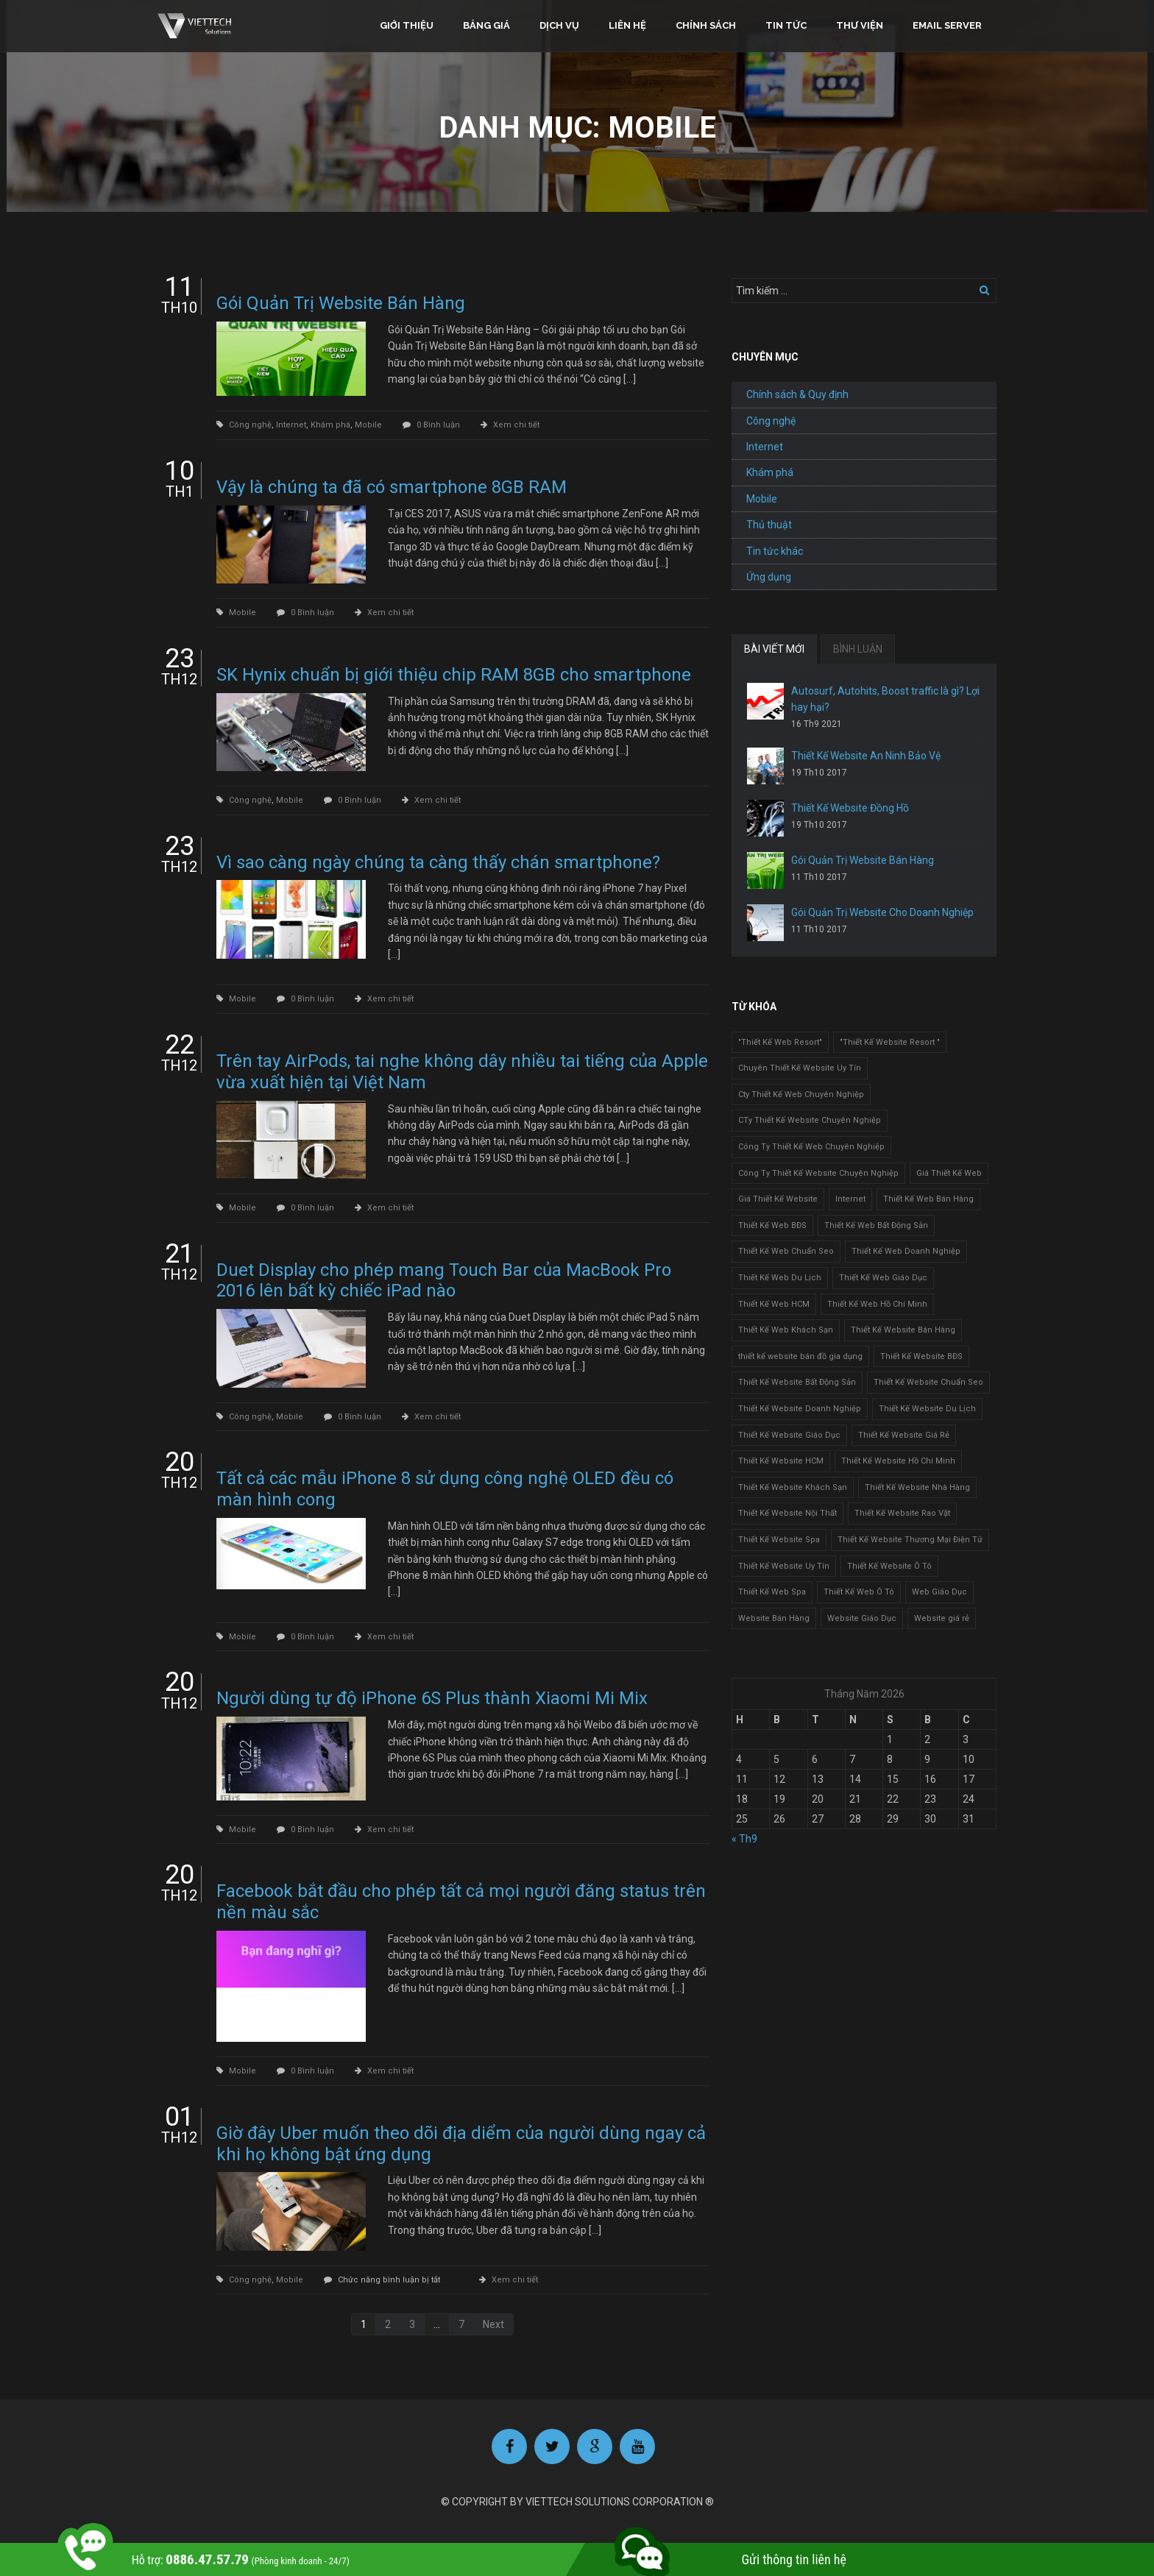 Image resolution: width=1154 pixels, height=2576 pixels. What do you see at coordinates (779, 1277) in the screenshot?
I see `Thiết Kế Web Du Lịch [Thiết Kế Web Du Lịch (1 mục)]` at bounding box center [779, 1277].